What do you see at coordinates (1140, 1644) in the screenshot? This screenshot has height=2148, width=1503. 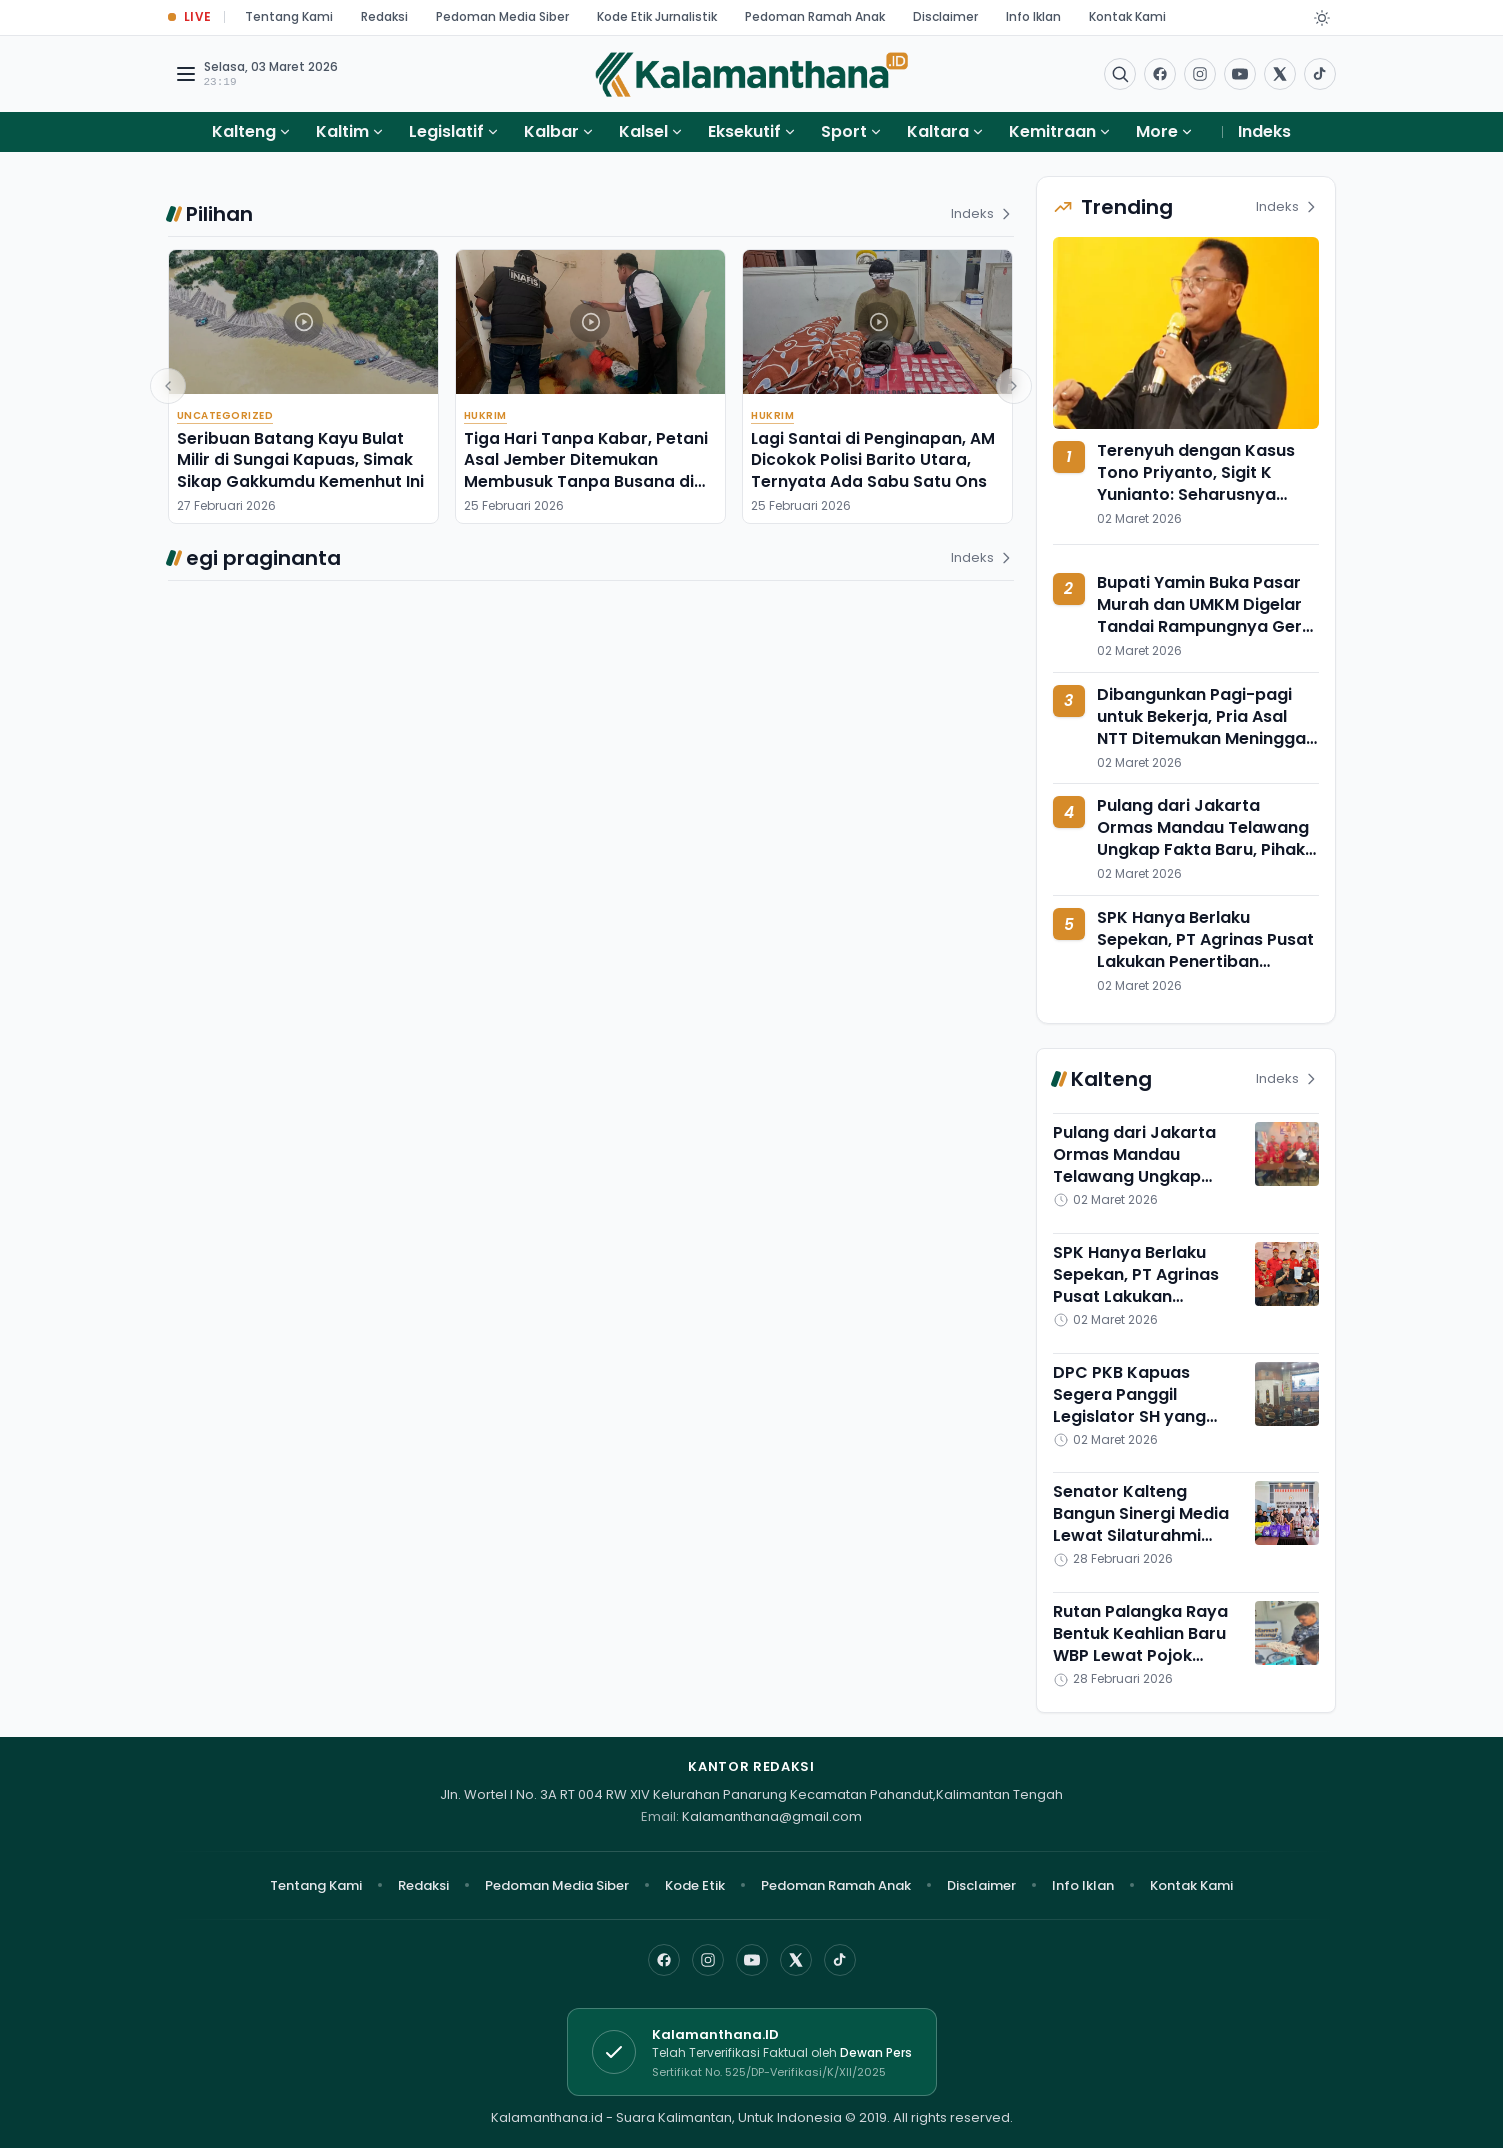 I see `Rutan Palangka Raya Bentuk Keahlian Baru WBP Lewat Pojok Kreasi` at bounding box center [1140, 1644].